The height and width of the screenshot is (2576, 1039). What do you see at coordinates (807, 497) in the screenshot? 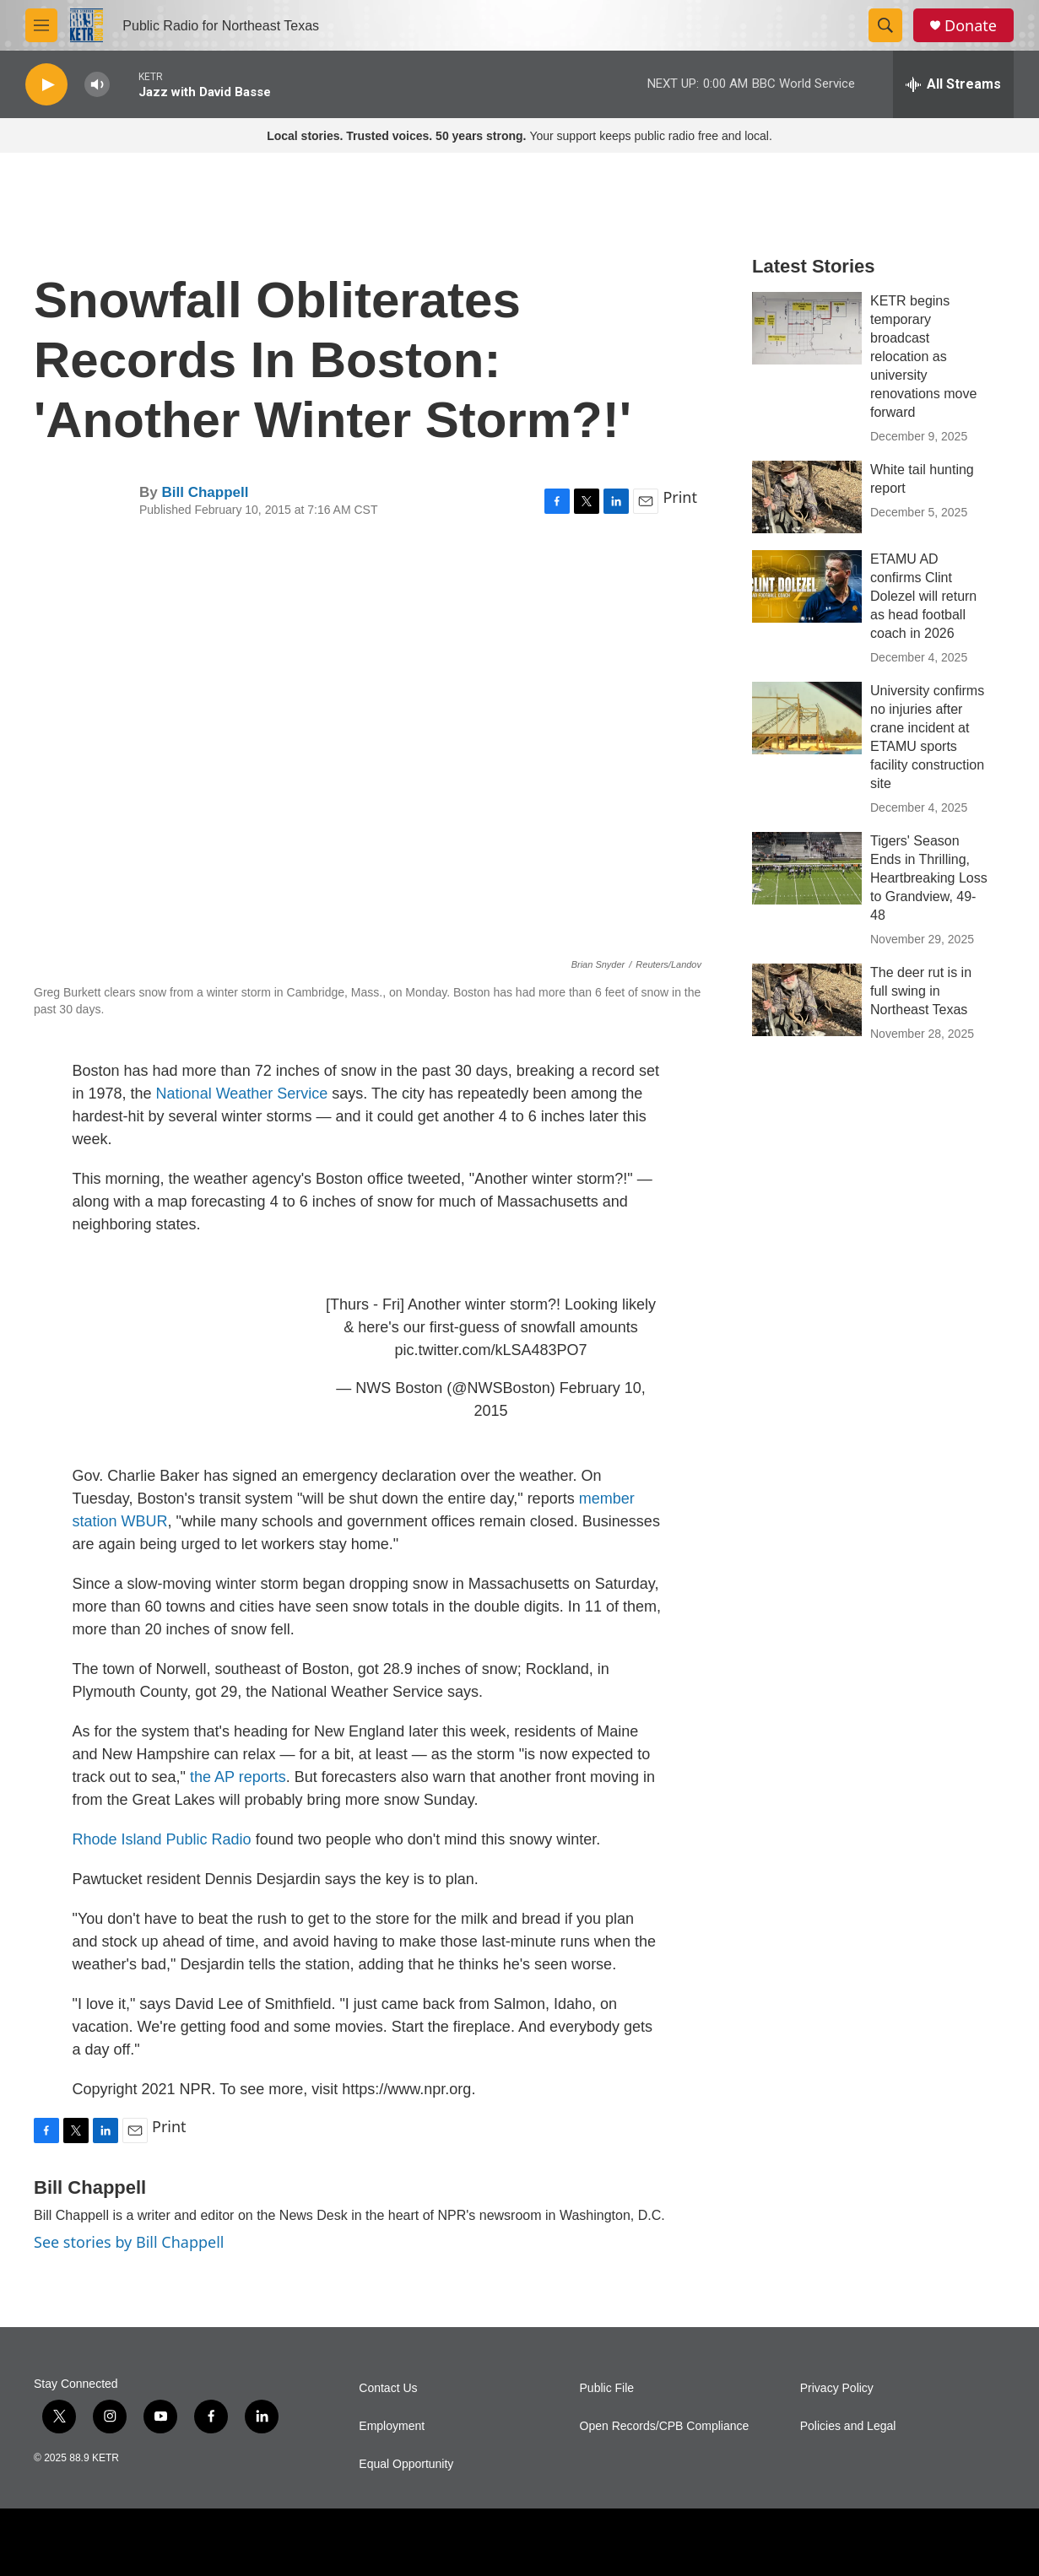
I see `[White tail hunting report]` at bounding box center [807, 497].